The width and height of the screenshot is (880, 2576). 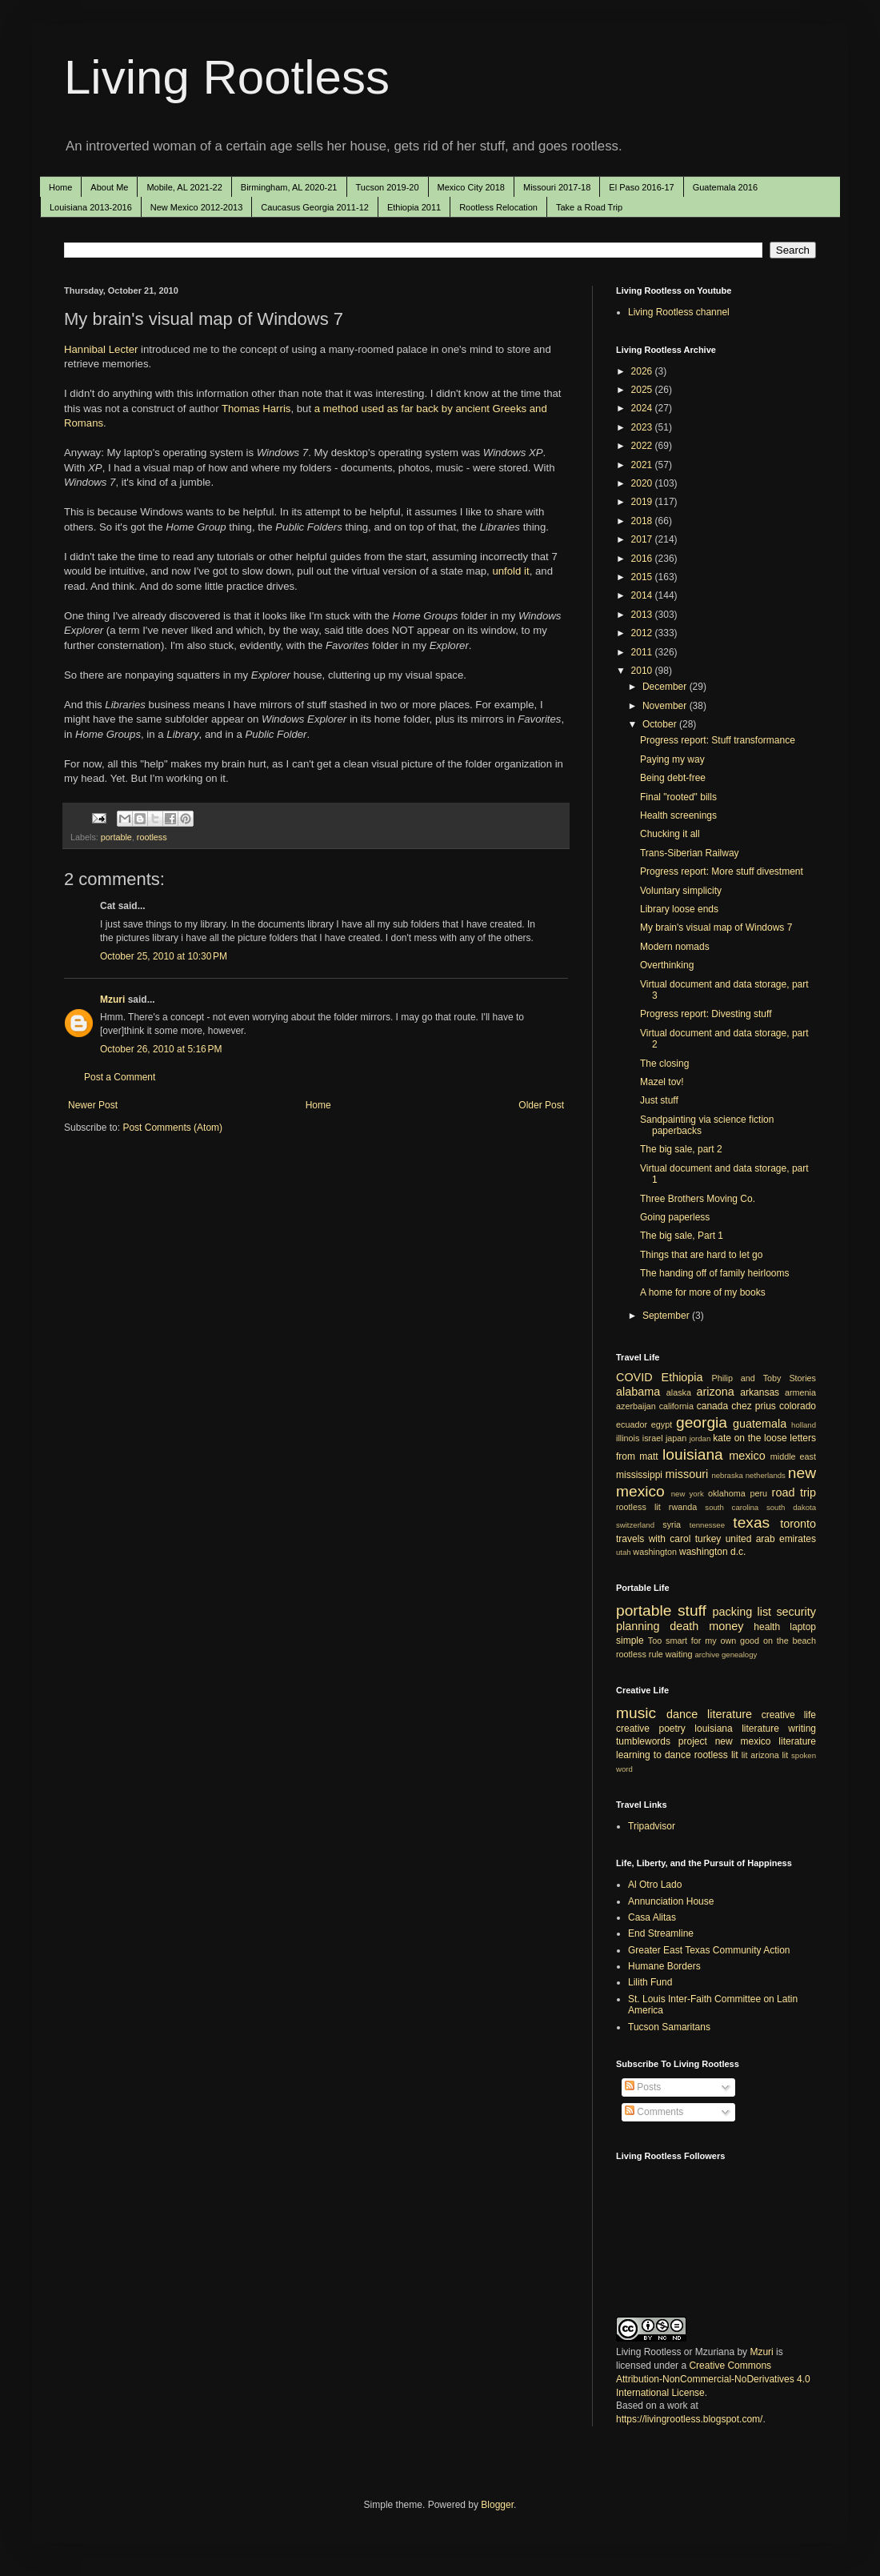 What do you see at coordinates (630, 1640) in the screenshot?
I see `simple` at bounding box center [630, 1640].